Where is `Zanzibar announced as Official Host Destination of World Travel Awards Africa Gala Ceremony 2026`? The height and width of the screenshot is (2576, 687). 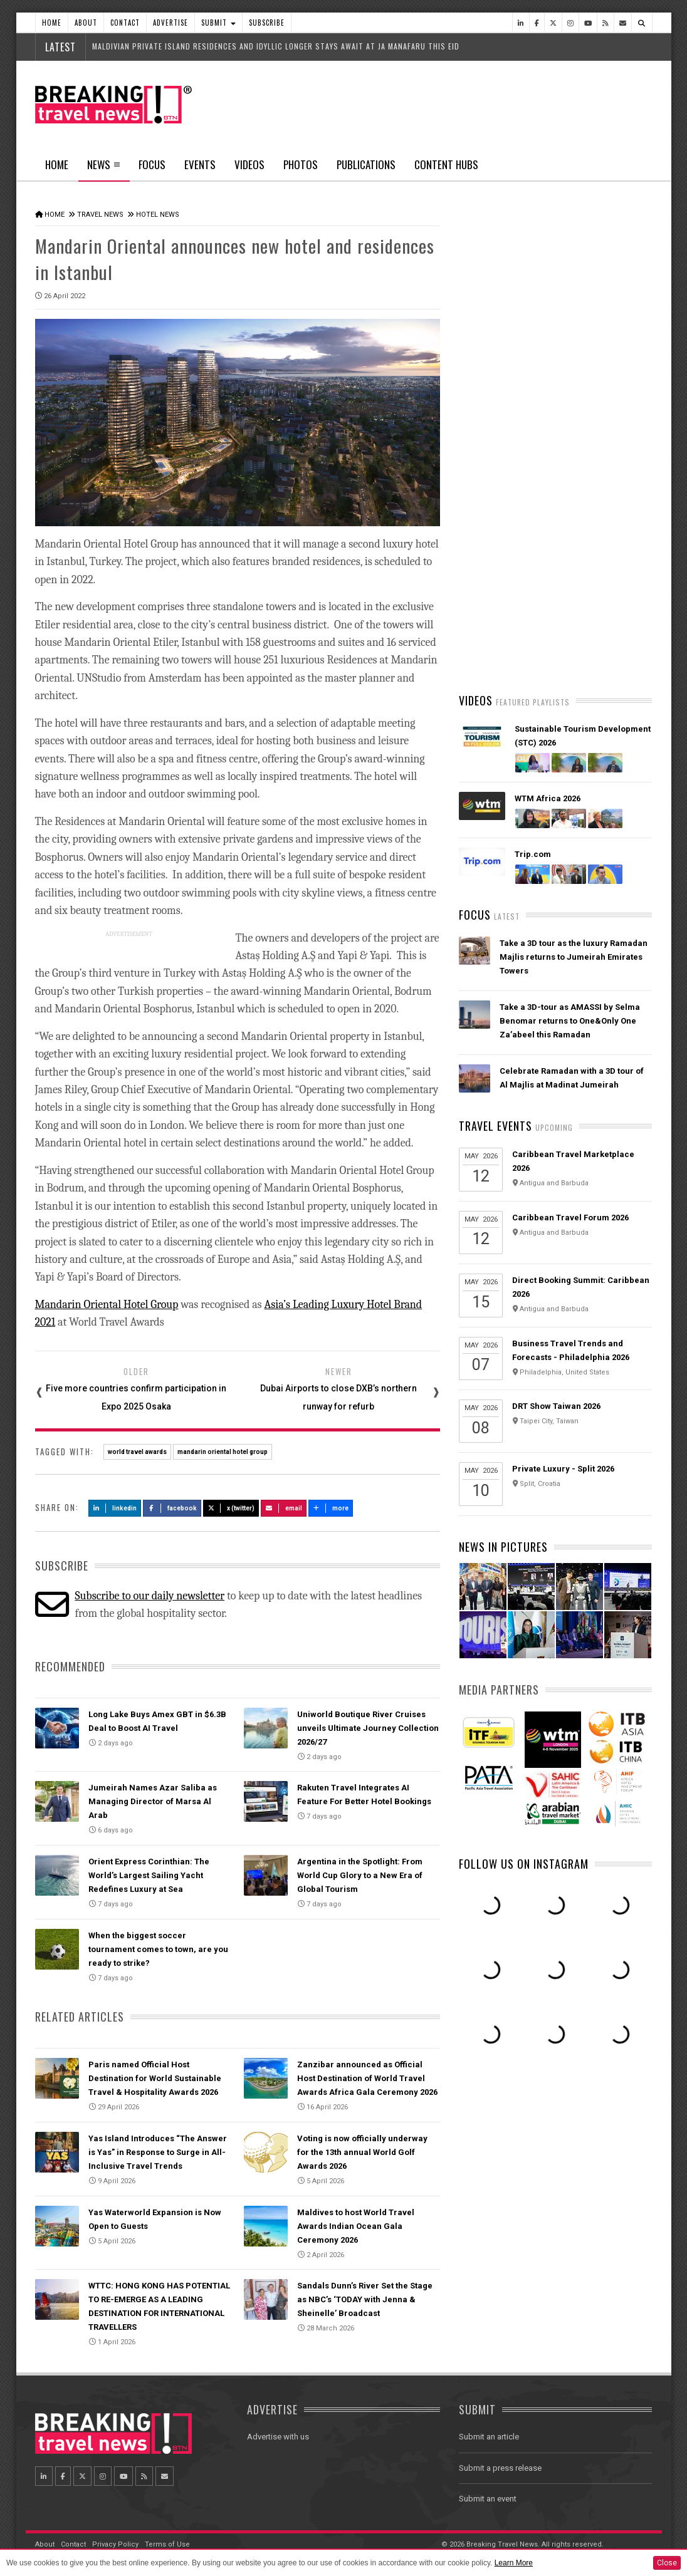
Zanzibar announced as Official Host Destination of World Travel Awards Africa Gala Ceremony 2026 is located at coordinates (367, 2076).